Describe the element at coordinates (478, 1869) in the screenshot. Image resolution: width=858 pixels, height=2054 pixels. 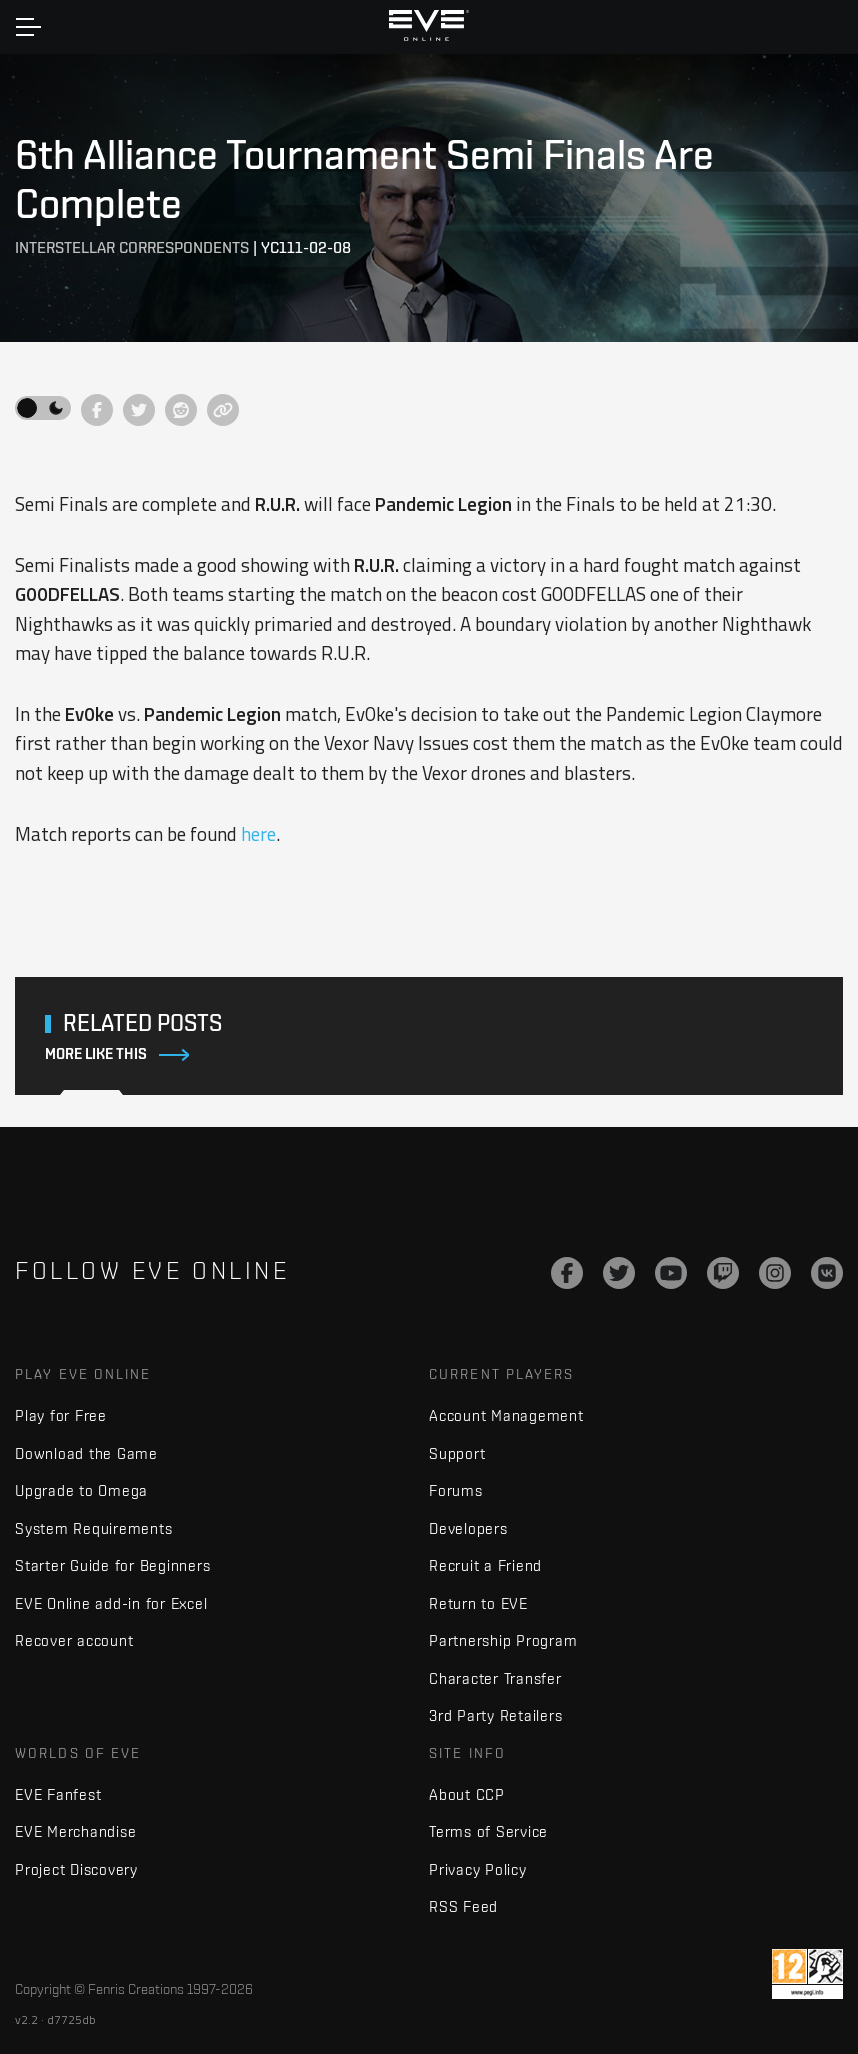
I see `Privacy Policy` at that location.